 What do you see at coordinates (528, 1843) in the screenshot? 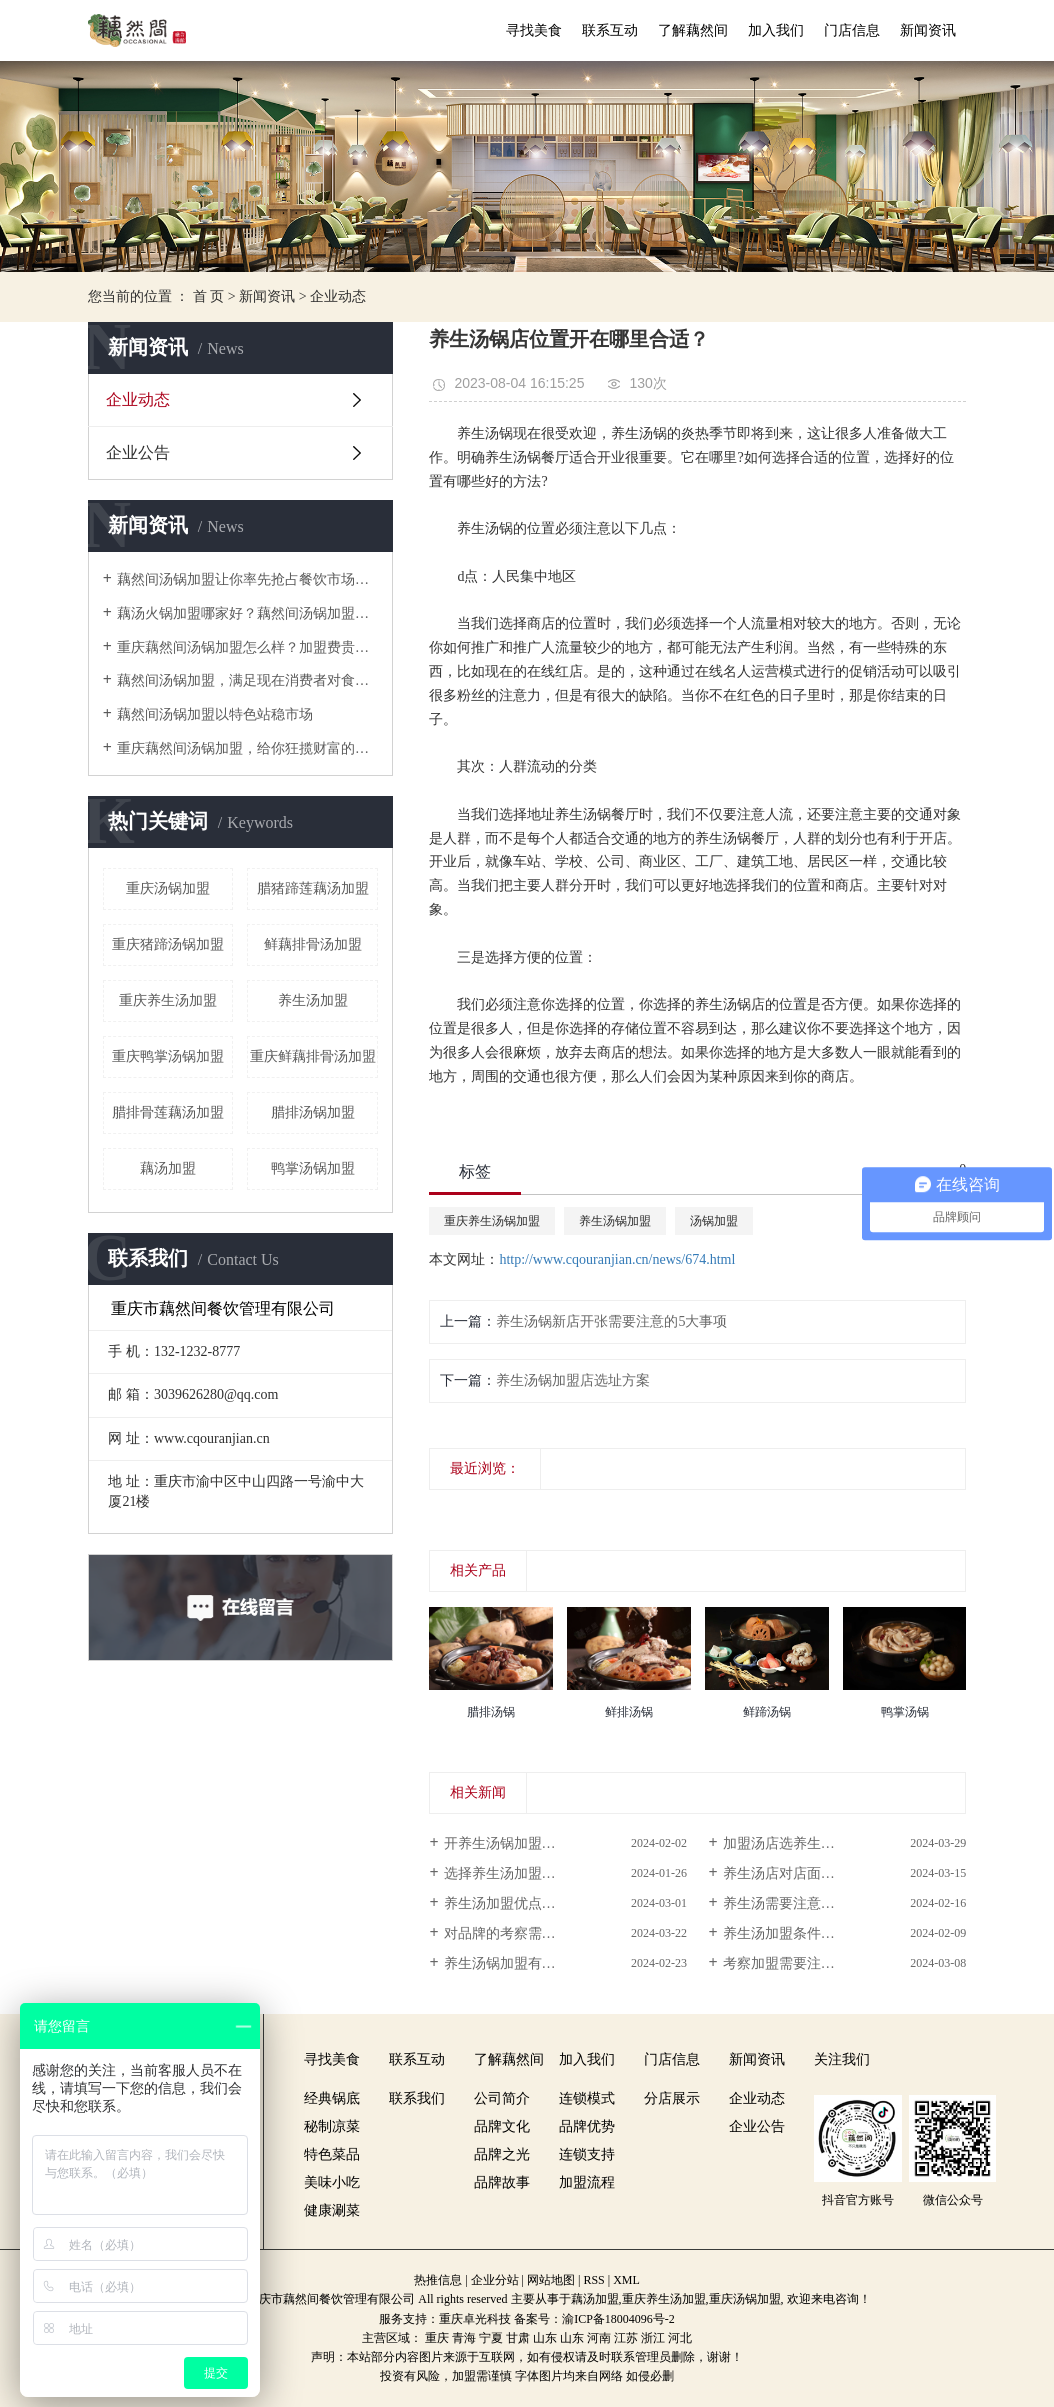
I see `开养生汤锅加盟店怎么样？` at bounding box center [528, 1843].